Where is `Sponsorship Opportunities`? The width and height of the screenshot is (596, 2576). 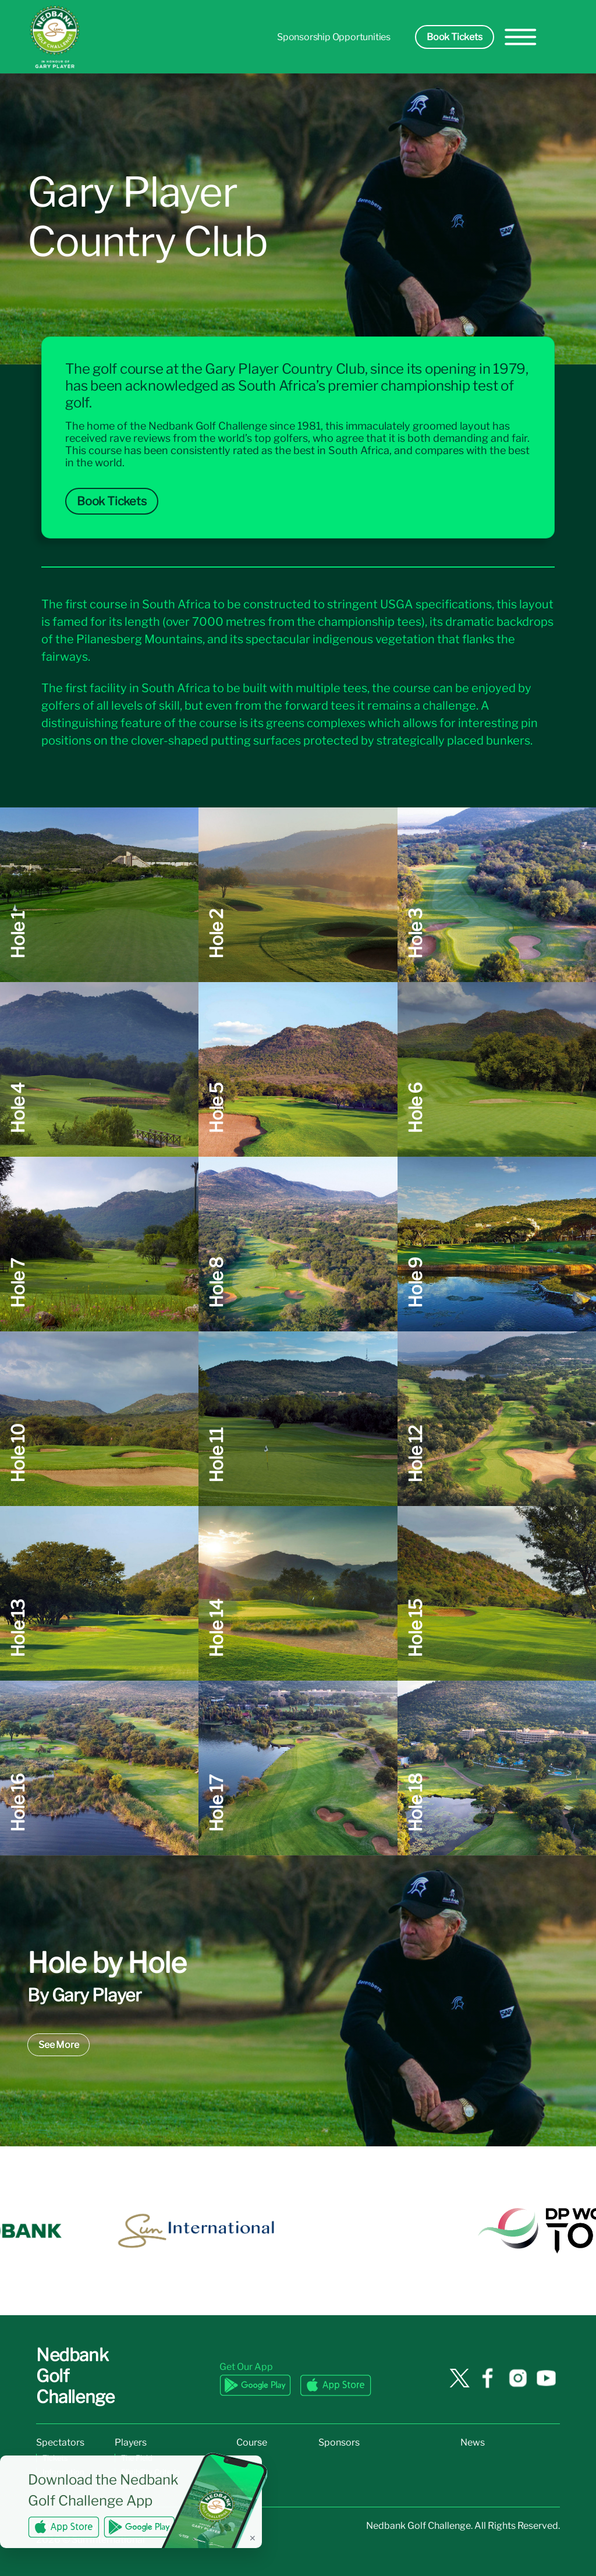
Sponsorship Opportunities is located at coordinates (334, 36).